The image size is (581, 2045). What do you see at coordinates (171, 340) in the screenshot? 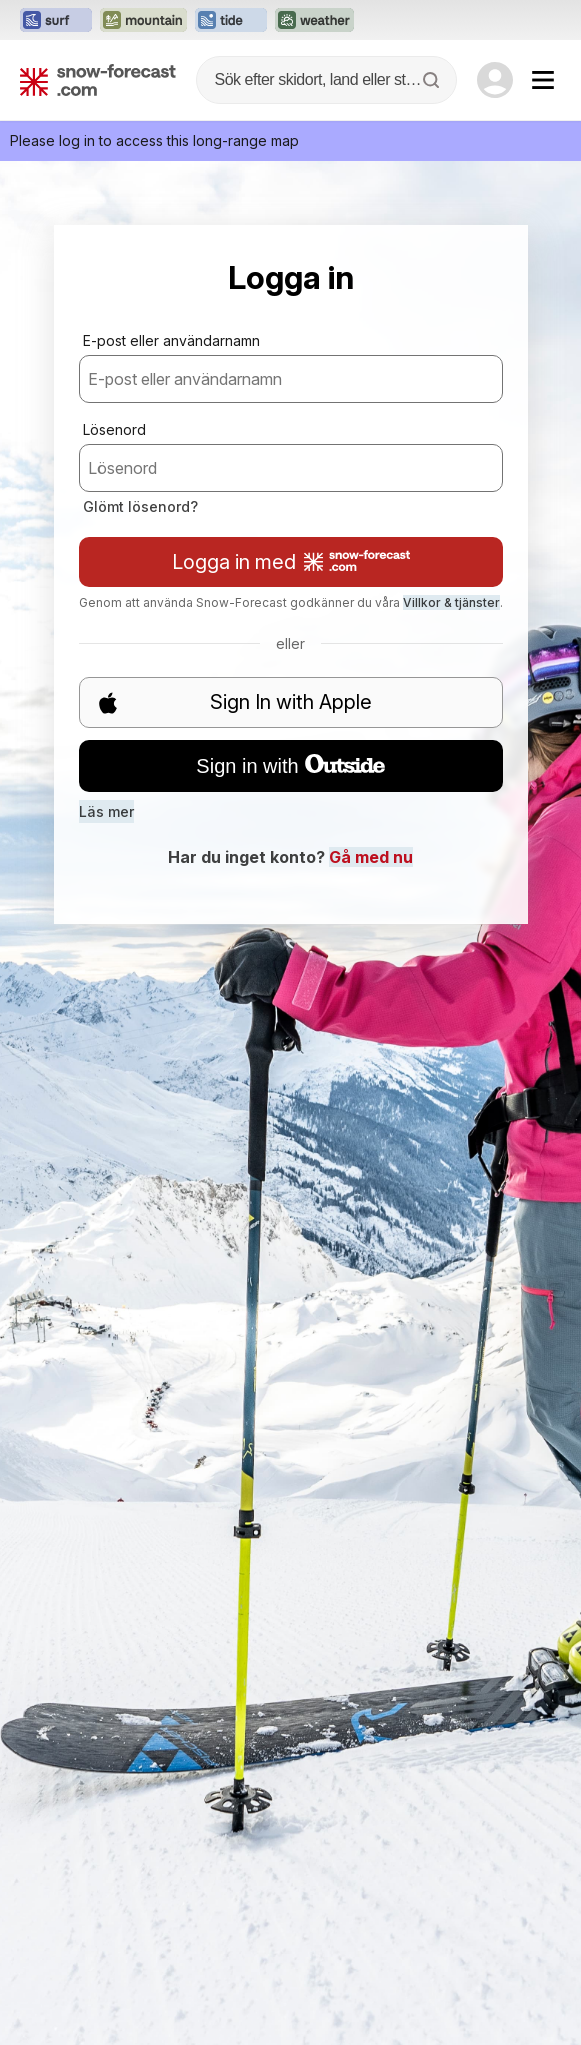
I see `E-post eller användarnamn` at bounding box center [171, 340].